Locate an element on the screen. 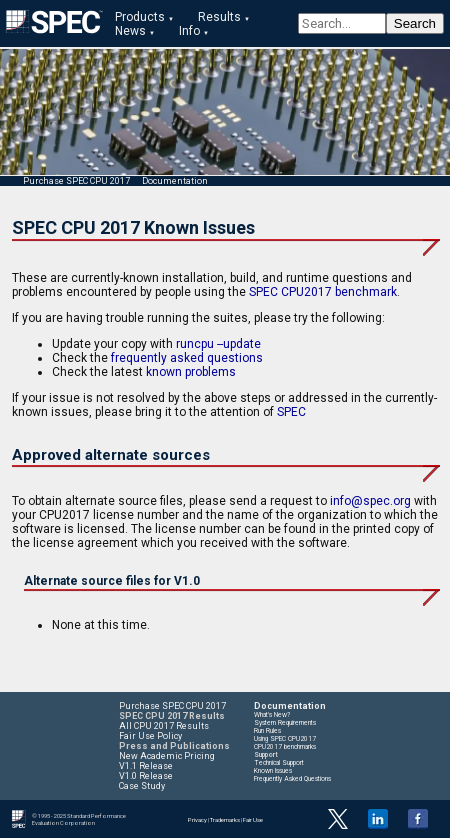 The image size is (450, 838). SPEC is located at coordinates (291, 412).